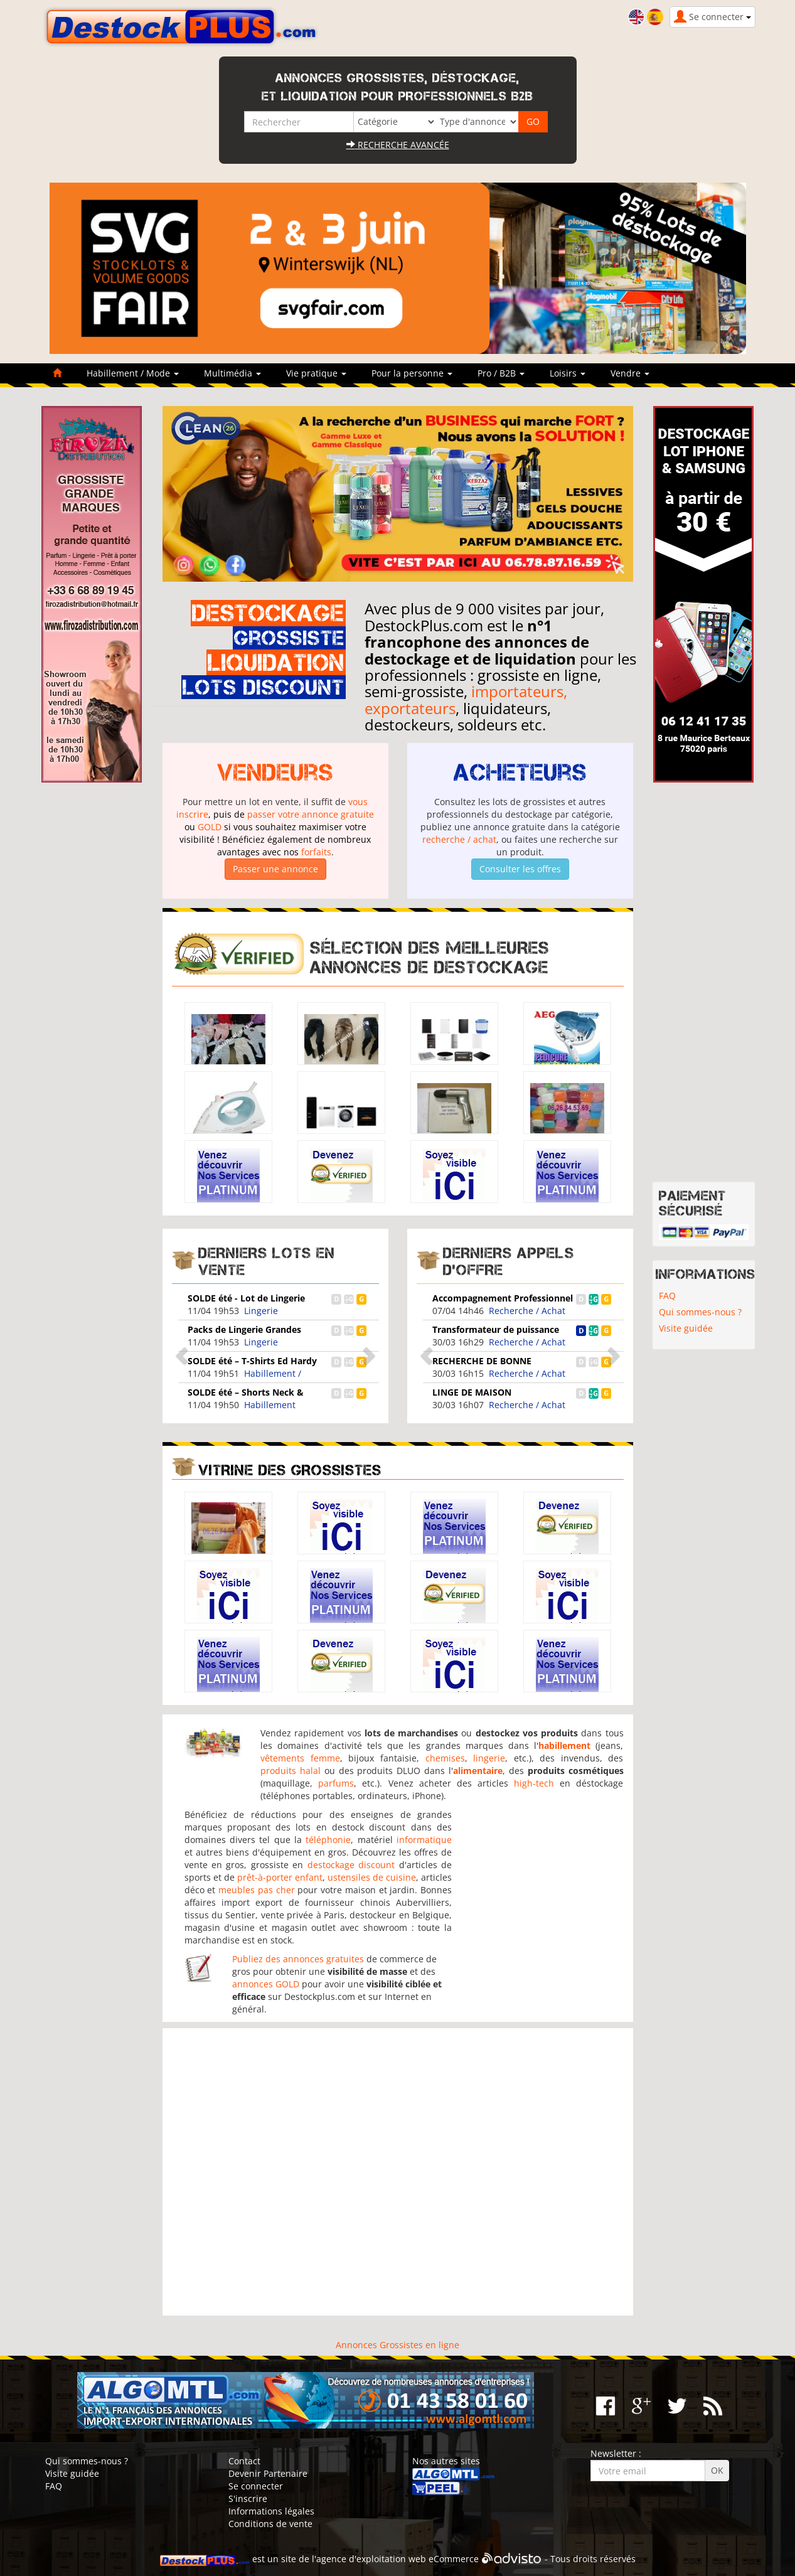  What do you see at coordinates (520, 869) in the screenshot?
I see `Consulter les offres` at bounding box center [520, 869].